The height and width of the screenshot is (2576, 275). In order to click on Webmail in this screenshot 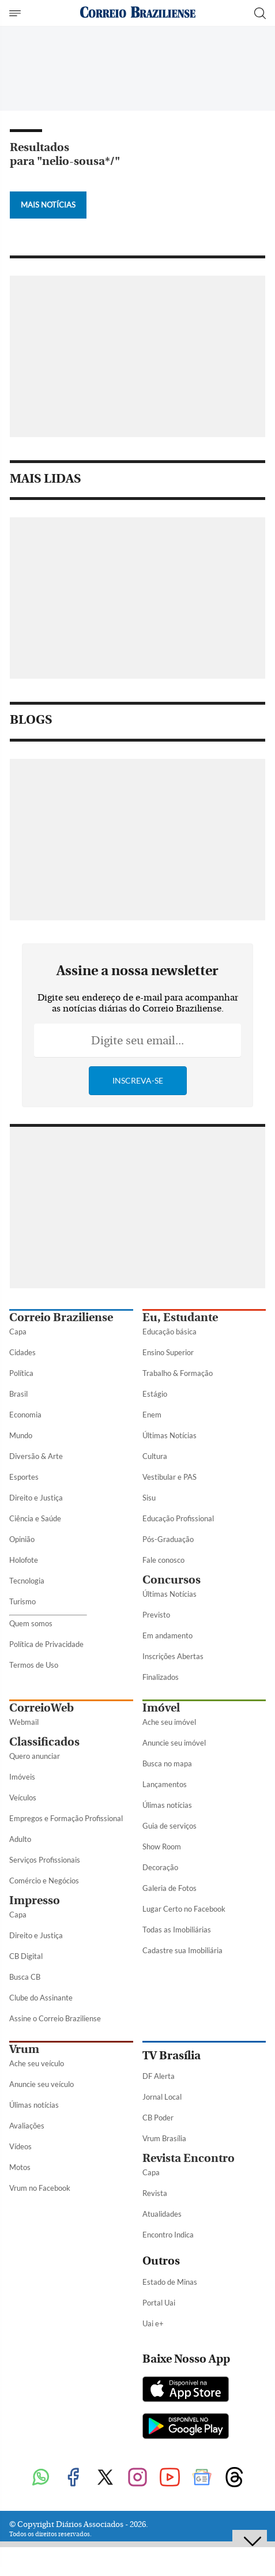, I will do `click(24, 1722)`.